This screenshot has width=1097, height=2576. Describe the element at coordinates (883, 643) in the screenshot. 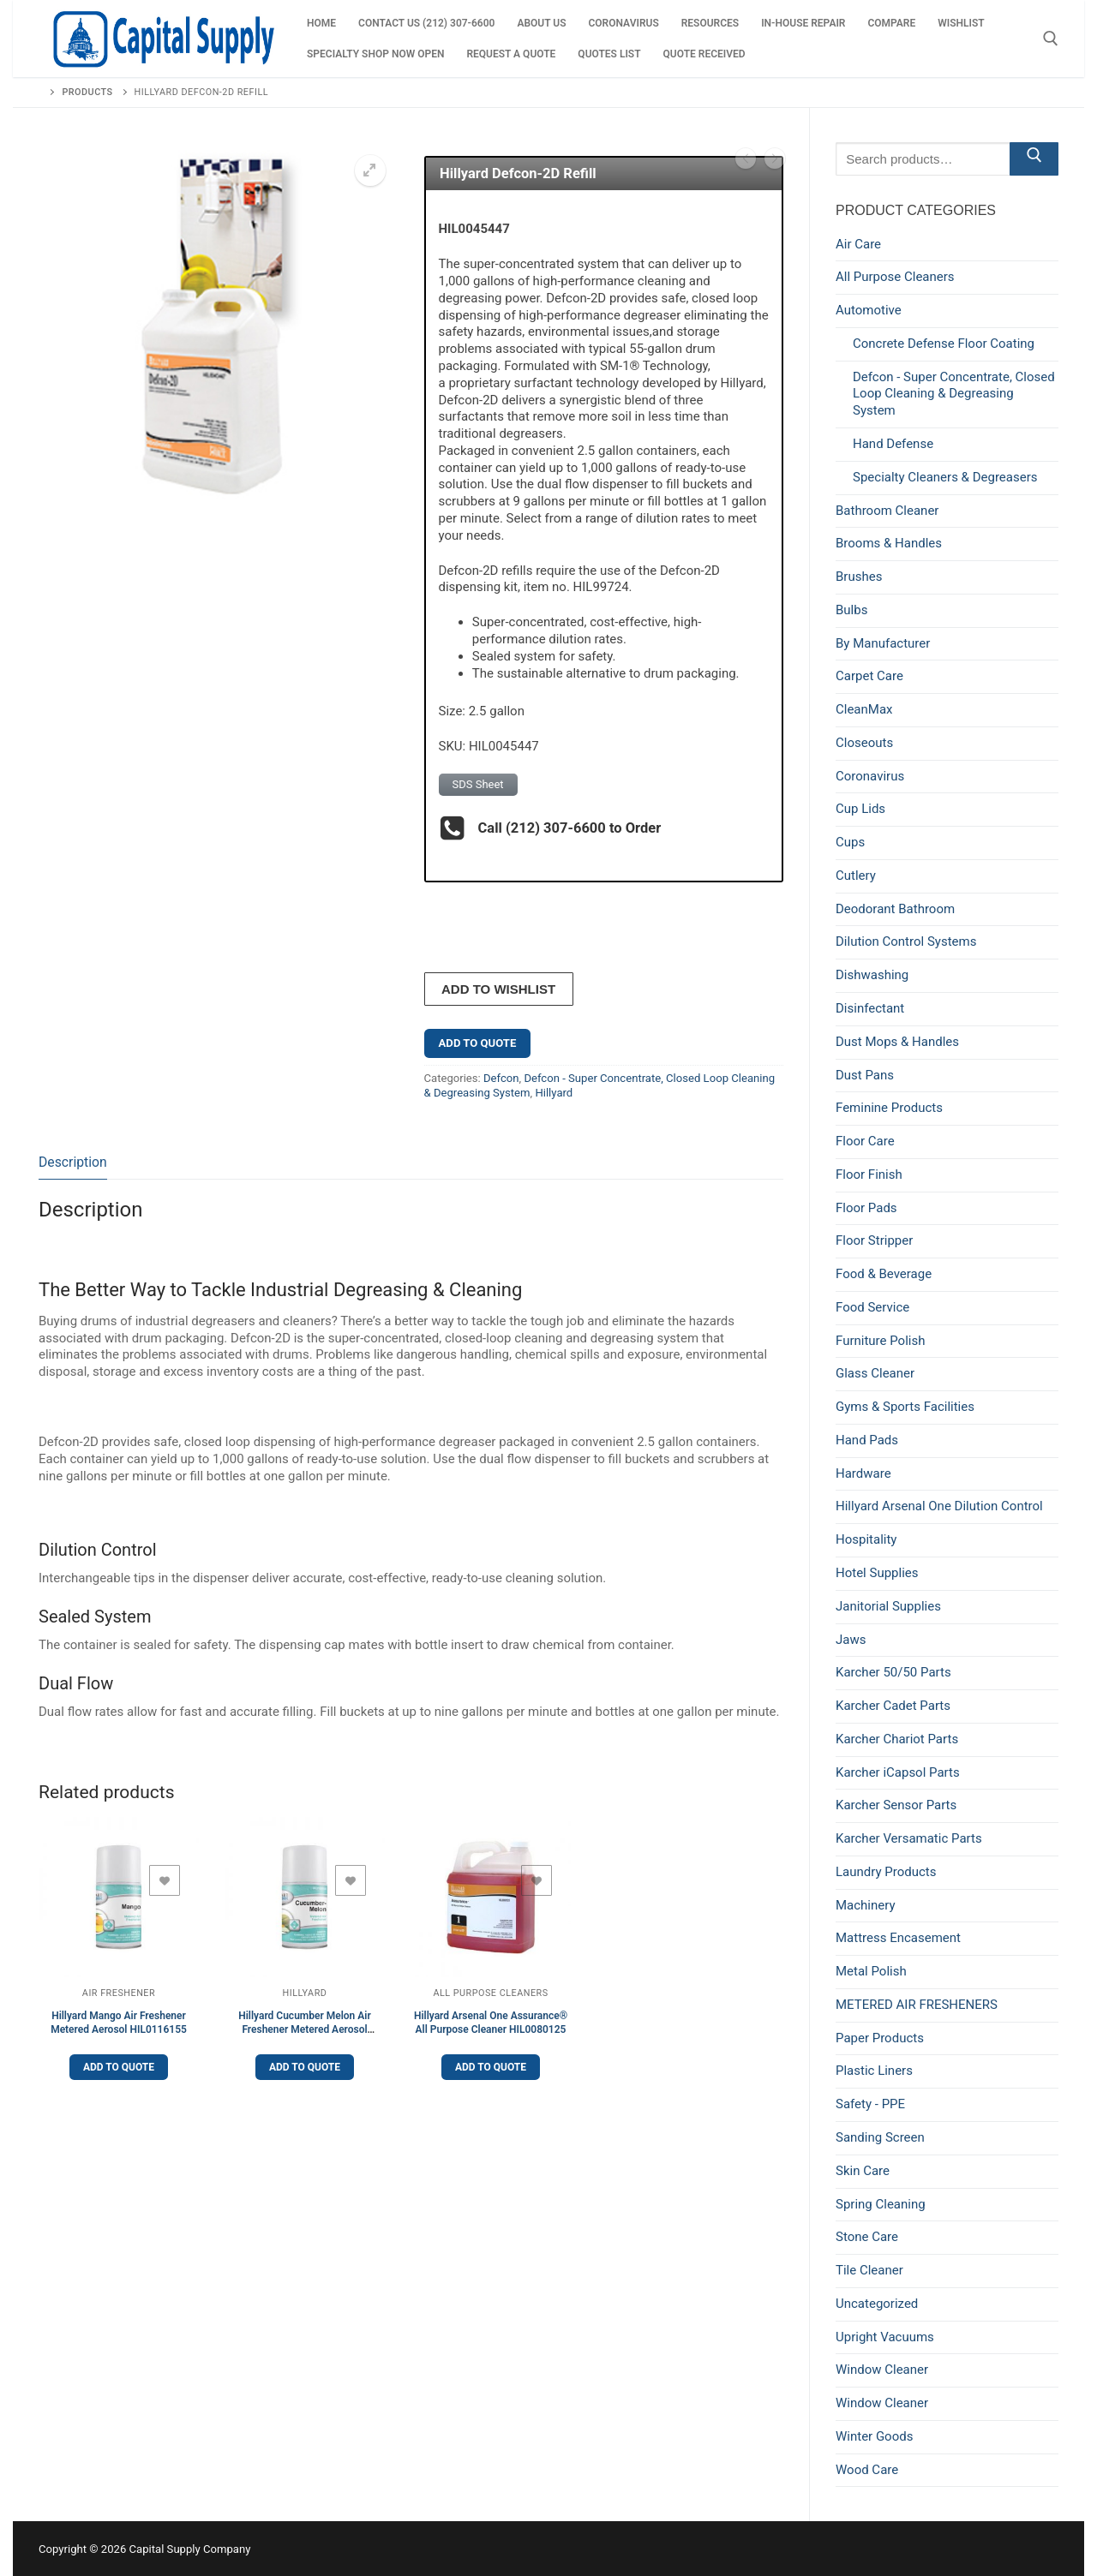

I see `By Manufacturer` at that location.